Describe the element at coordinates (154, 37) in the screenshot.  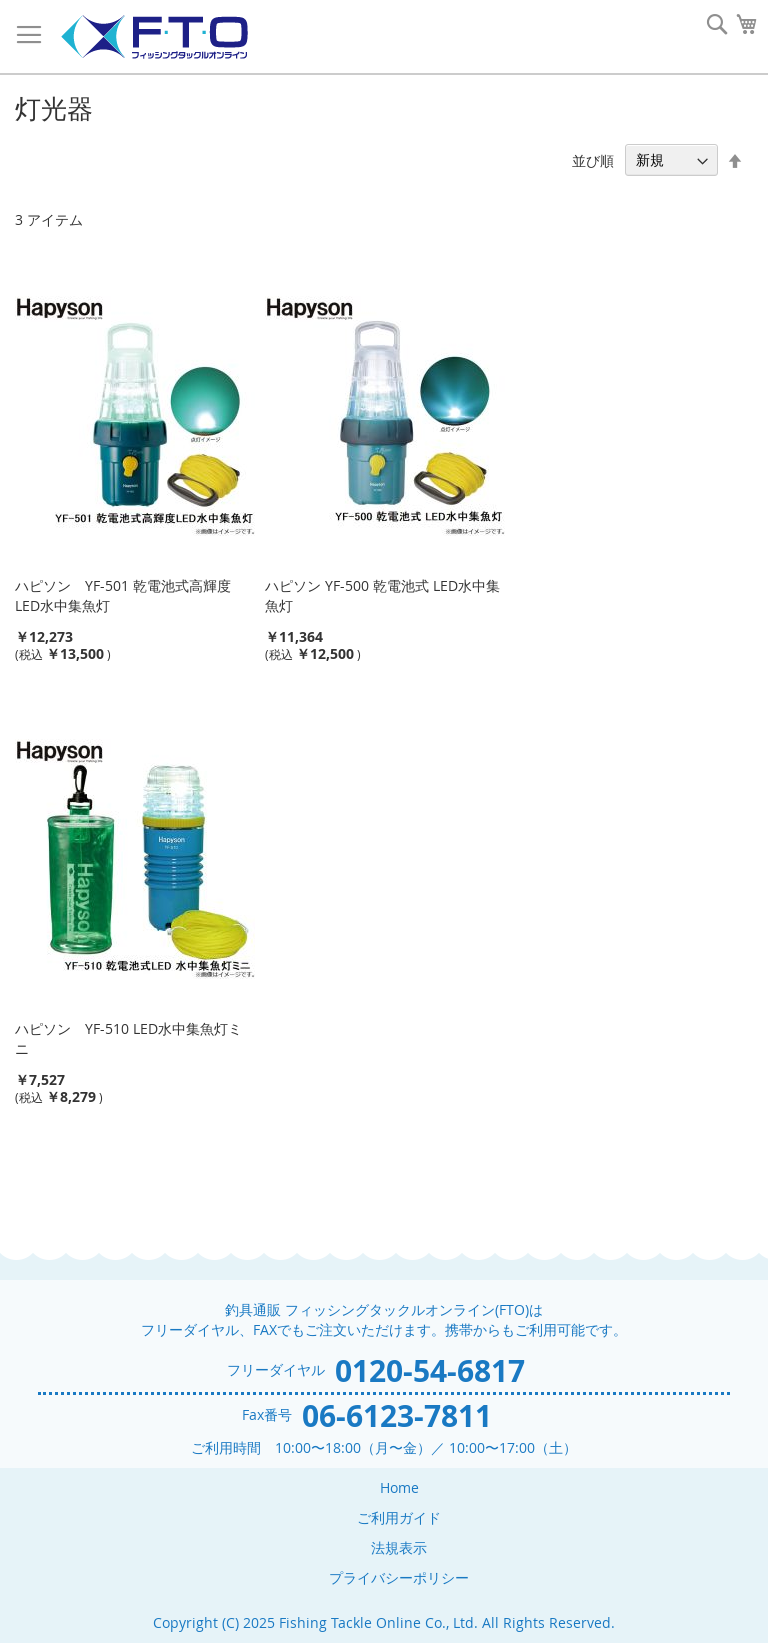
I see `[store logo]` at that location.